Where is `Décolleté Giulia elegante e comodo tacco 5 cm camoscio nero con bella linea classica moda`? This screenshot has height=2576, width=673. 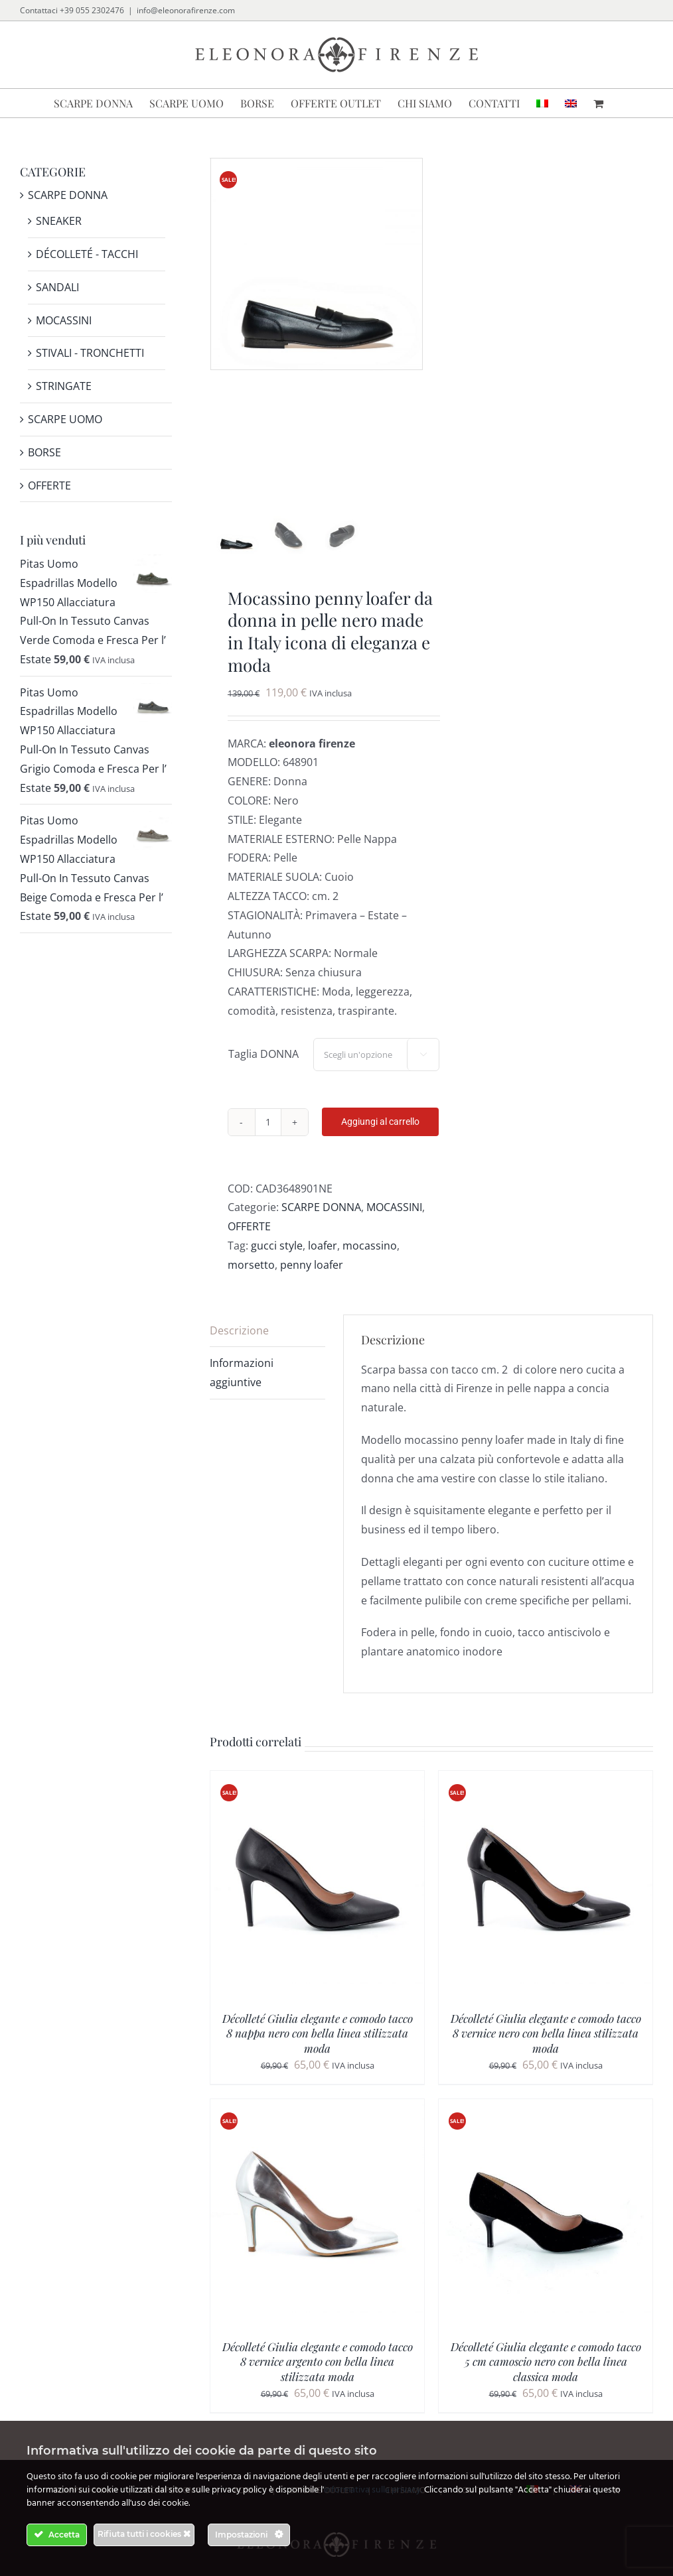 Décolleté Giulia elegante e comodo tacco 5 cm camoscio nero con bella linea classica moda is located at coordinates (546, 2376).